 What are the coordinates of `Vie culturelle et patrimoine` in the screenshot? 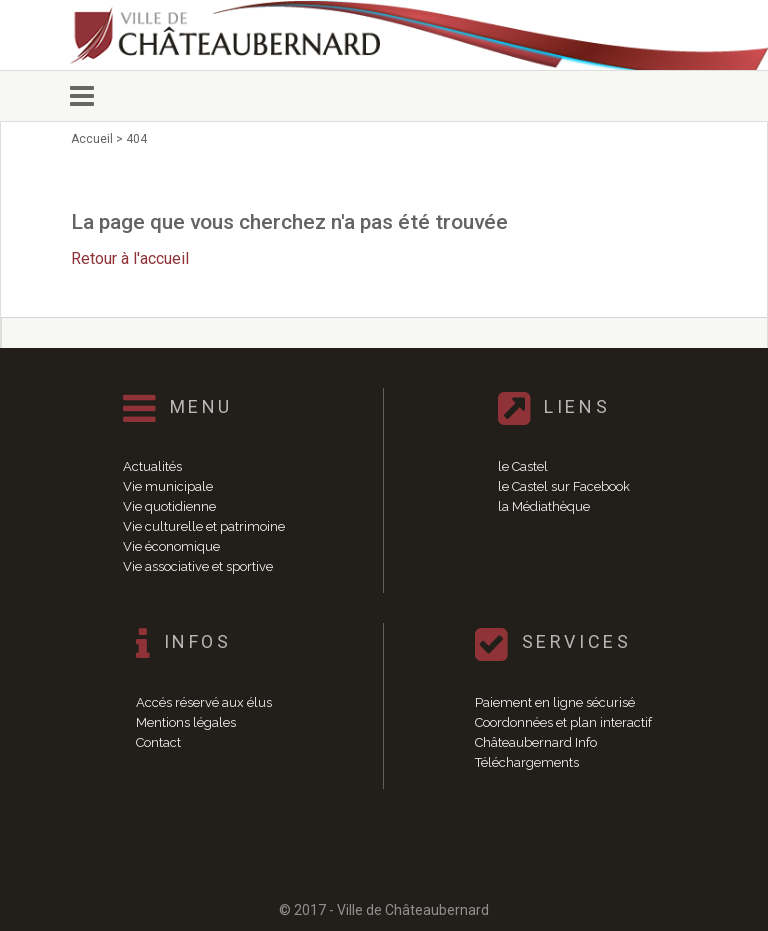 It's located at (204, 526).